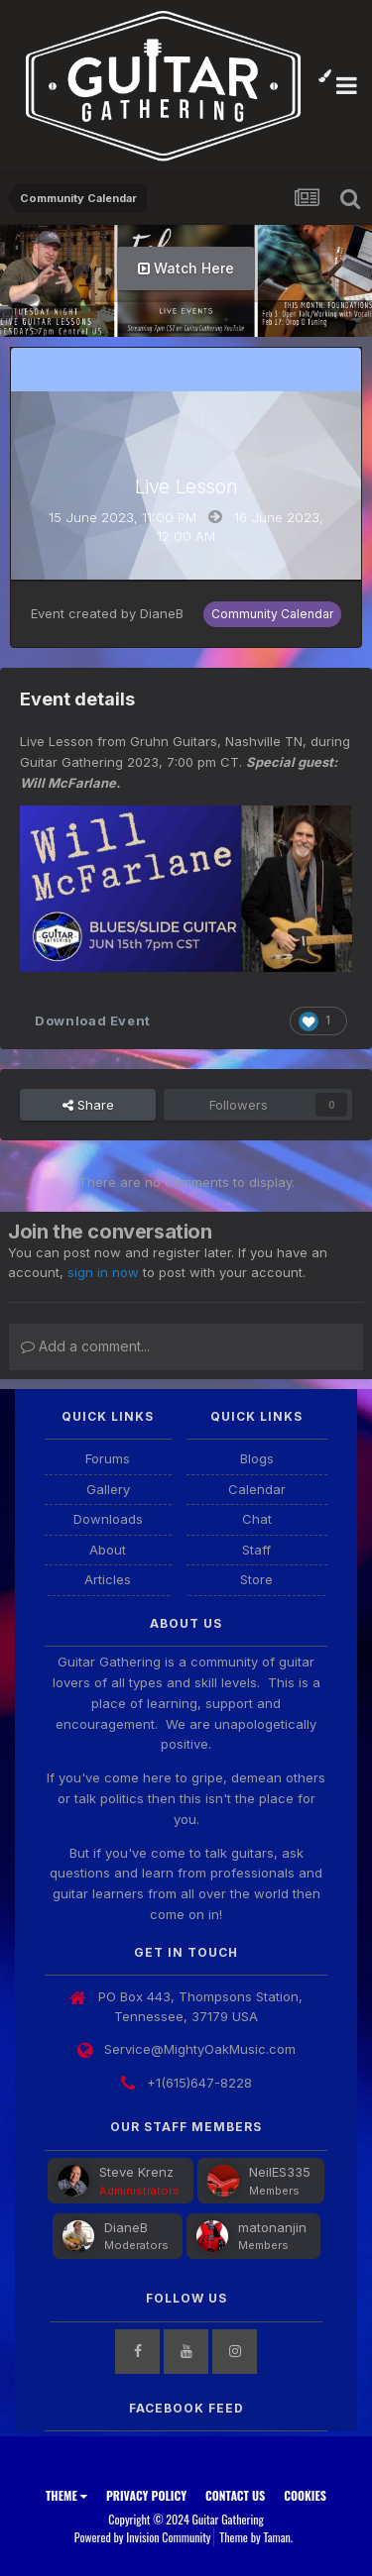  Describe the element at coordinates (186, 268) in the screenshot. I see `Watch Here` at that location.